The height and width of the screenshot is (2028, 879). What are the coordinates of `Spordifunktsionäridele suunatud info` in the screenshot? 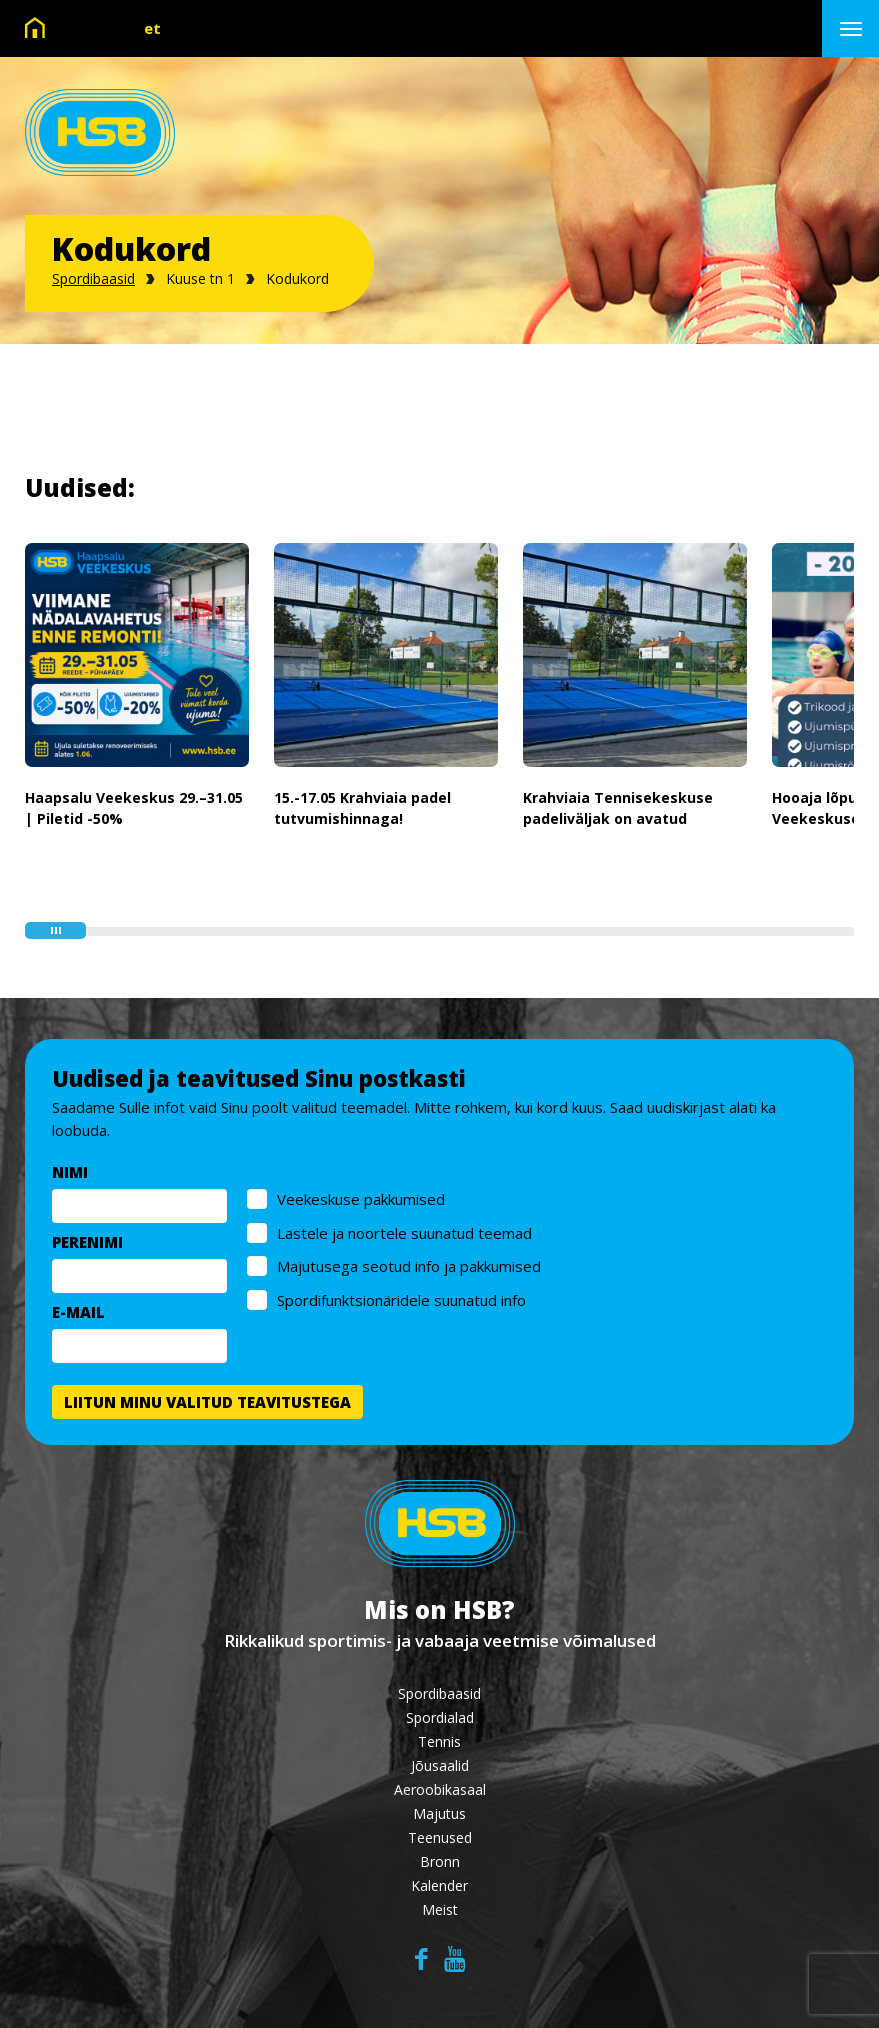 It's located at (401, 1300).